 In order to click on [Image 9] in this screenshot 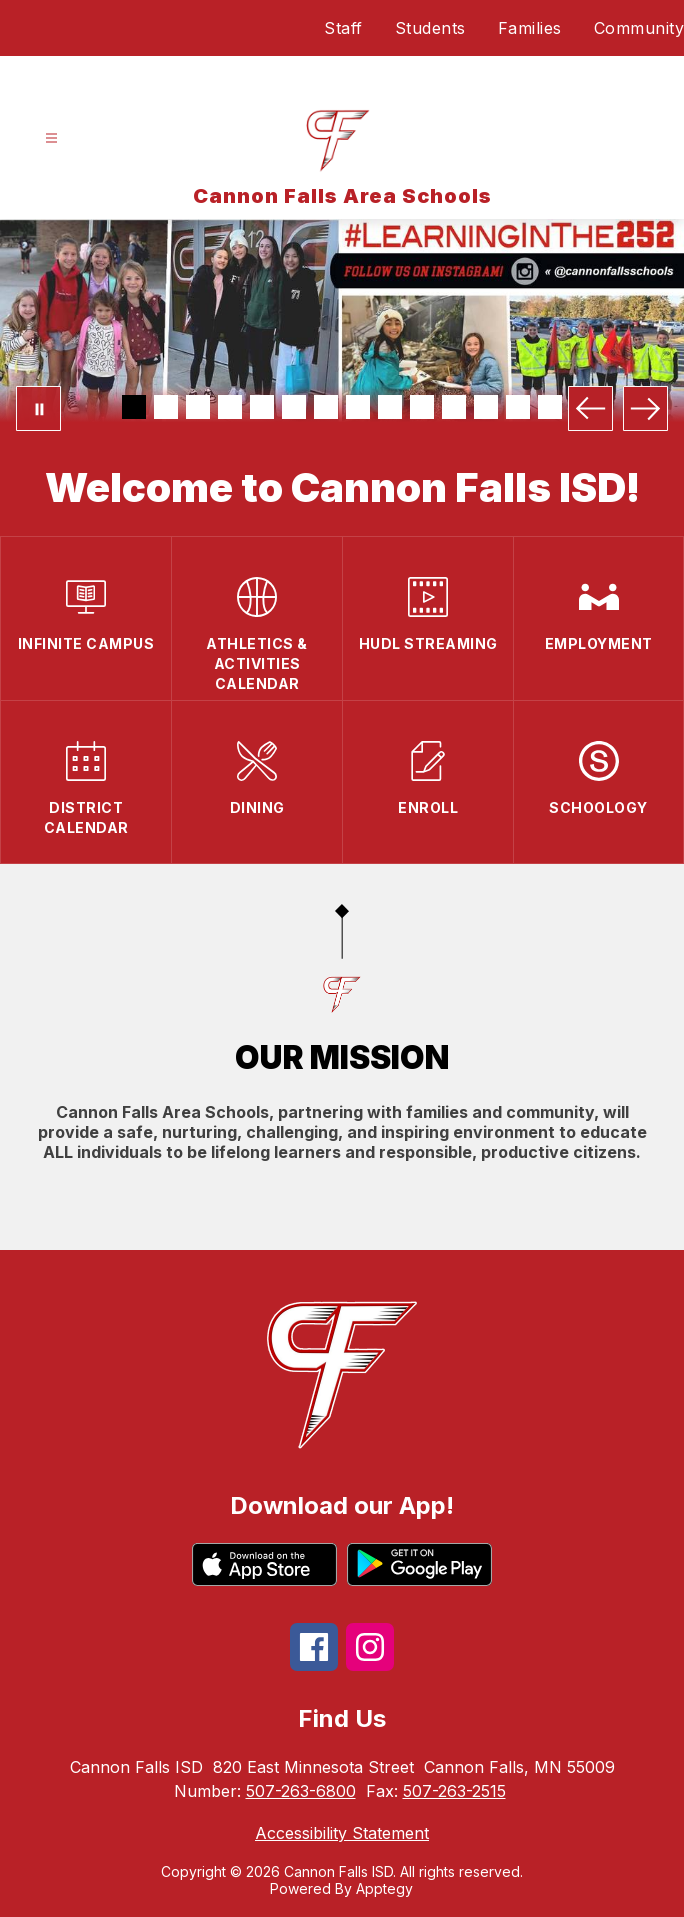, I will do `click(390, 407)`.